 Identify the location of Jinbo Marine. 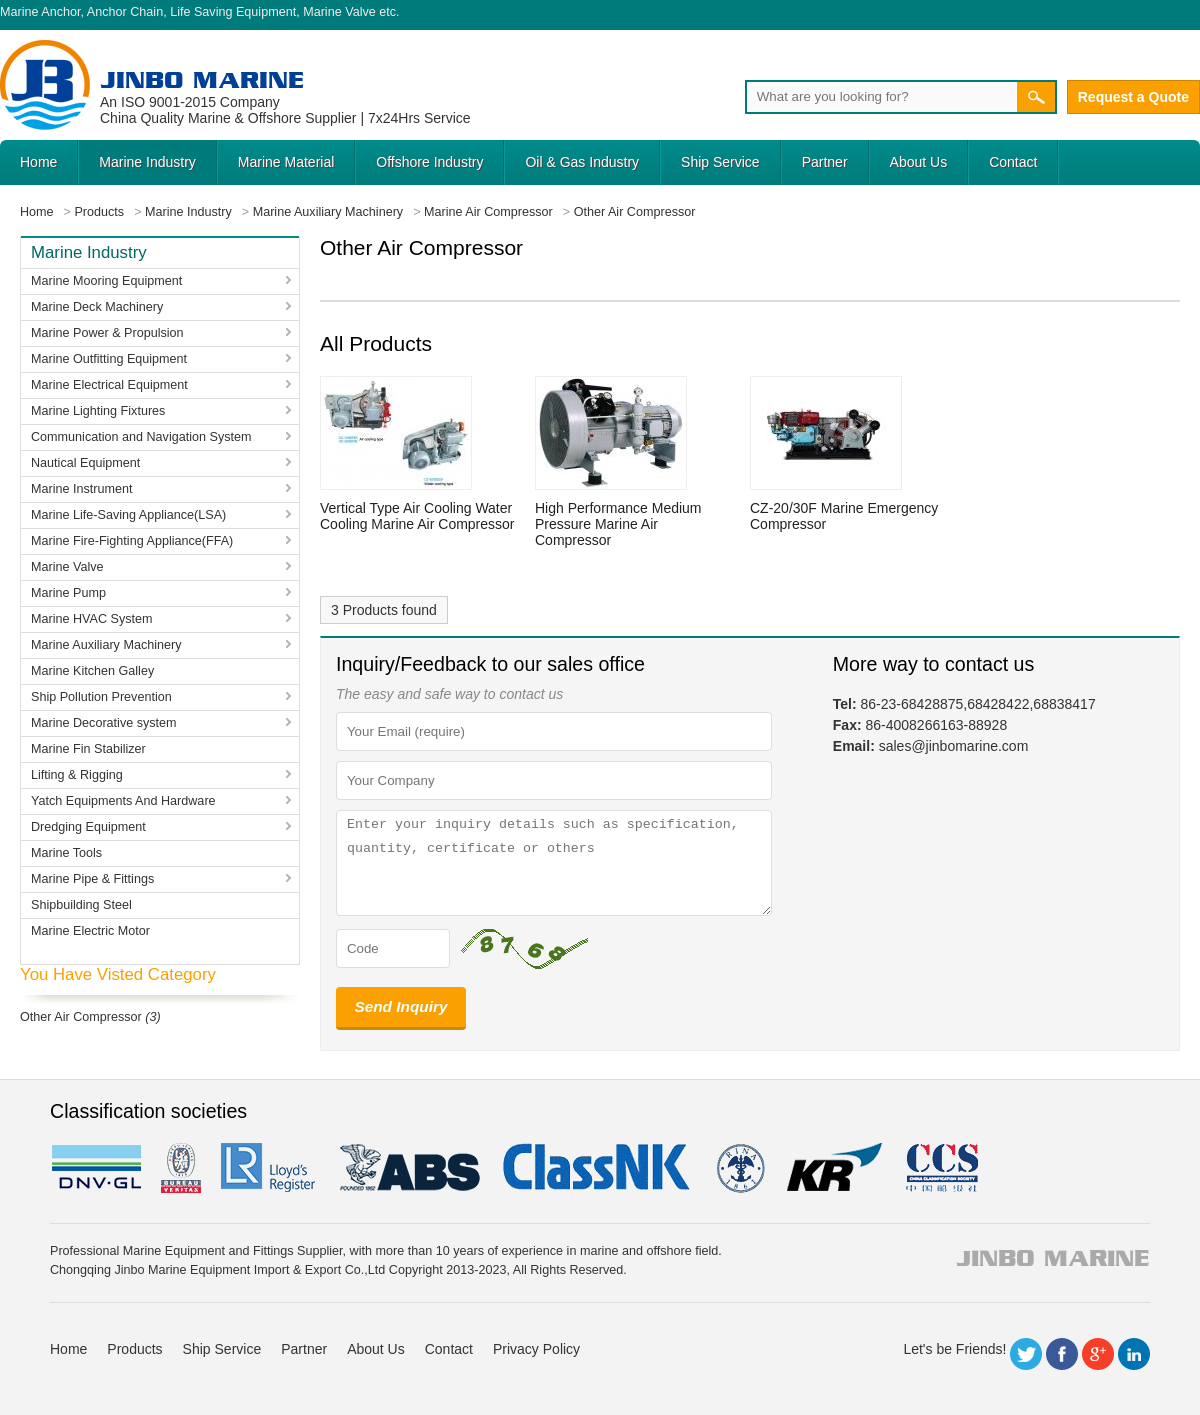
(202, 79).